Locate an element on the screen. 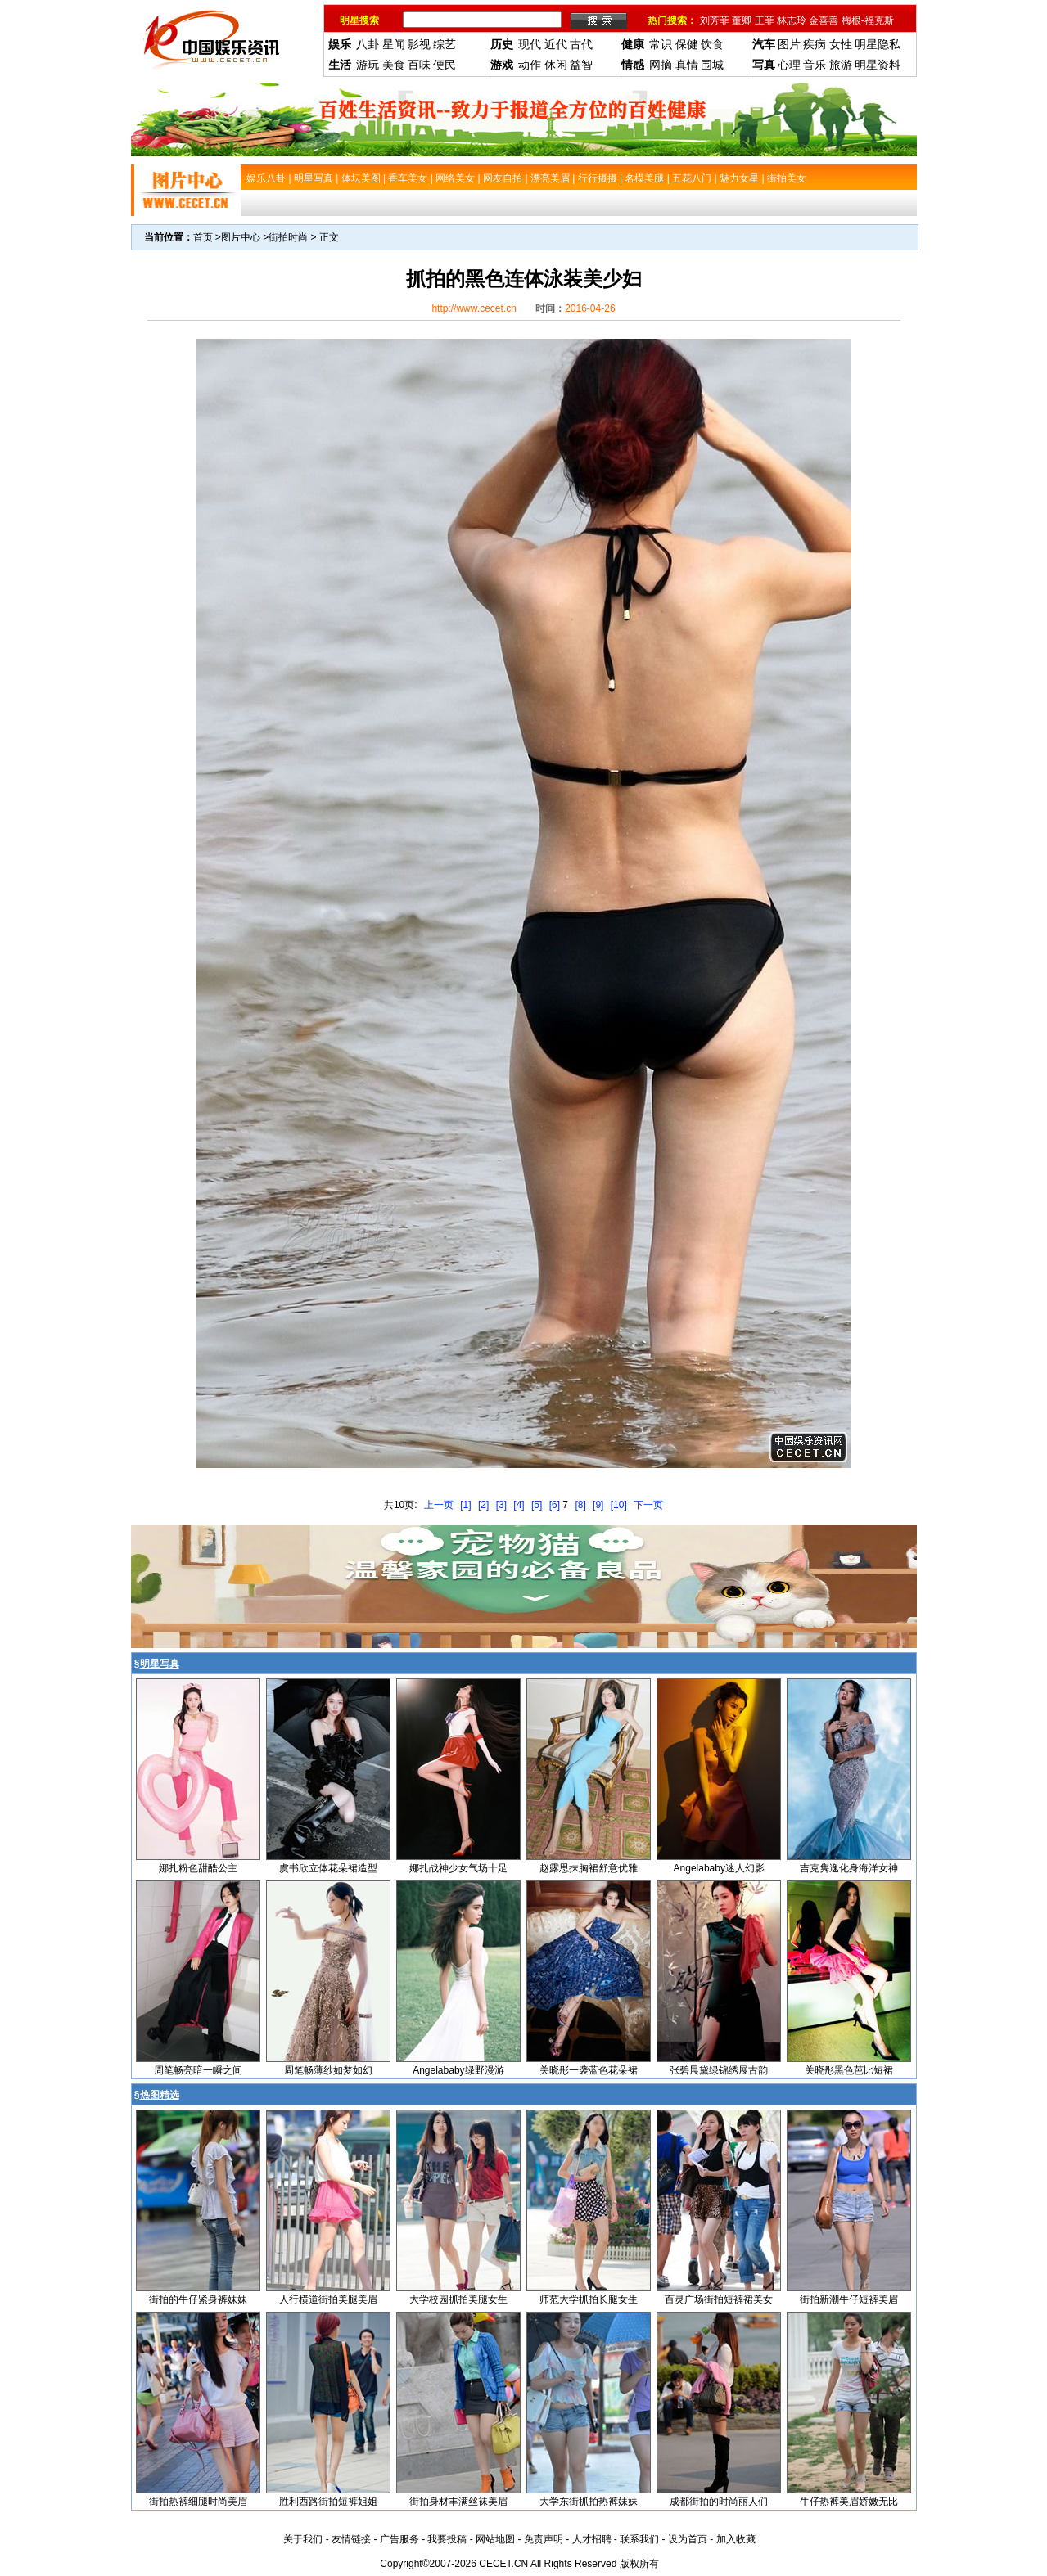 The image size is (1047, 2576). 饮食 is located at coordinates (712, 44).